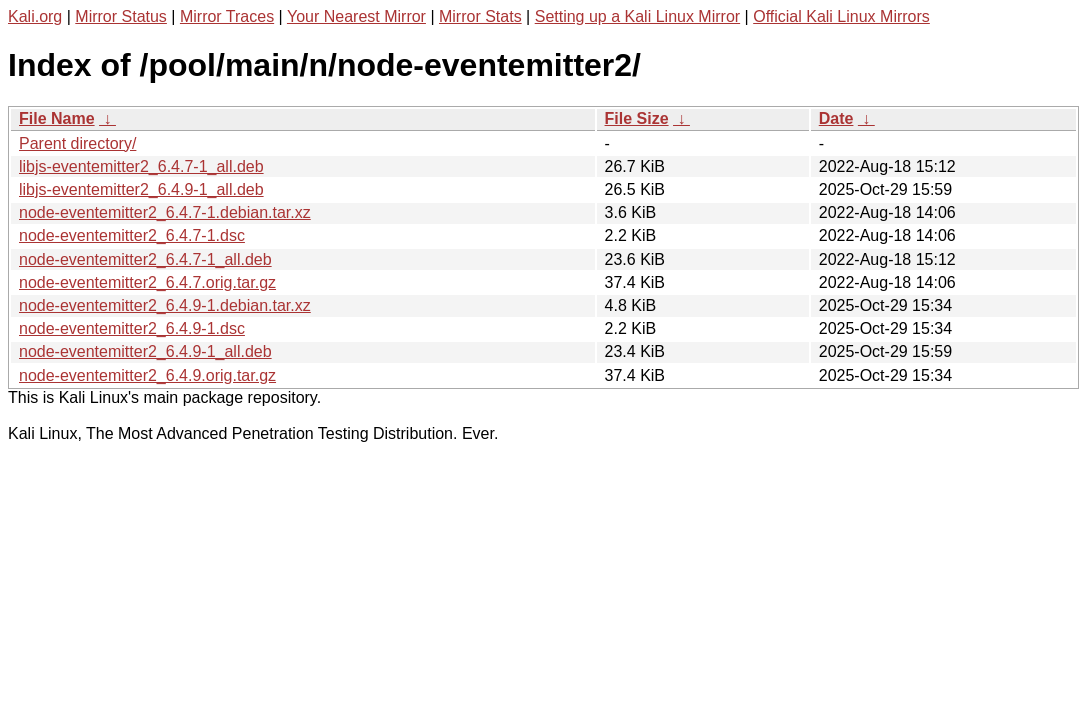  I want to click on Official Kali Linux Mirrors, so click(841, 16).